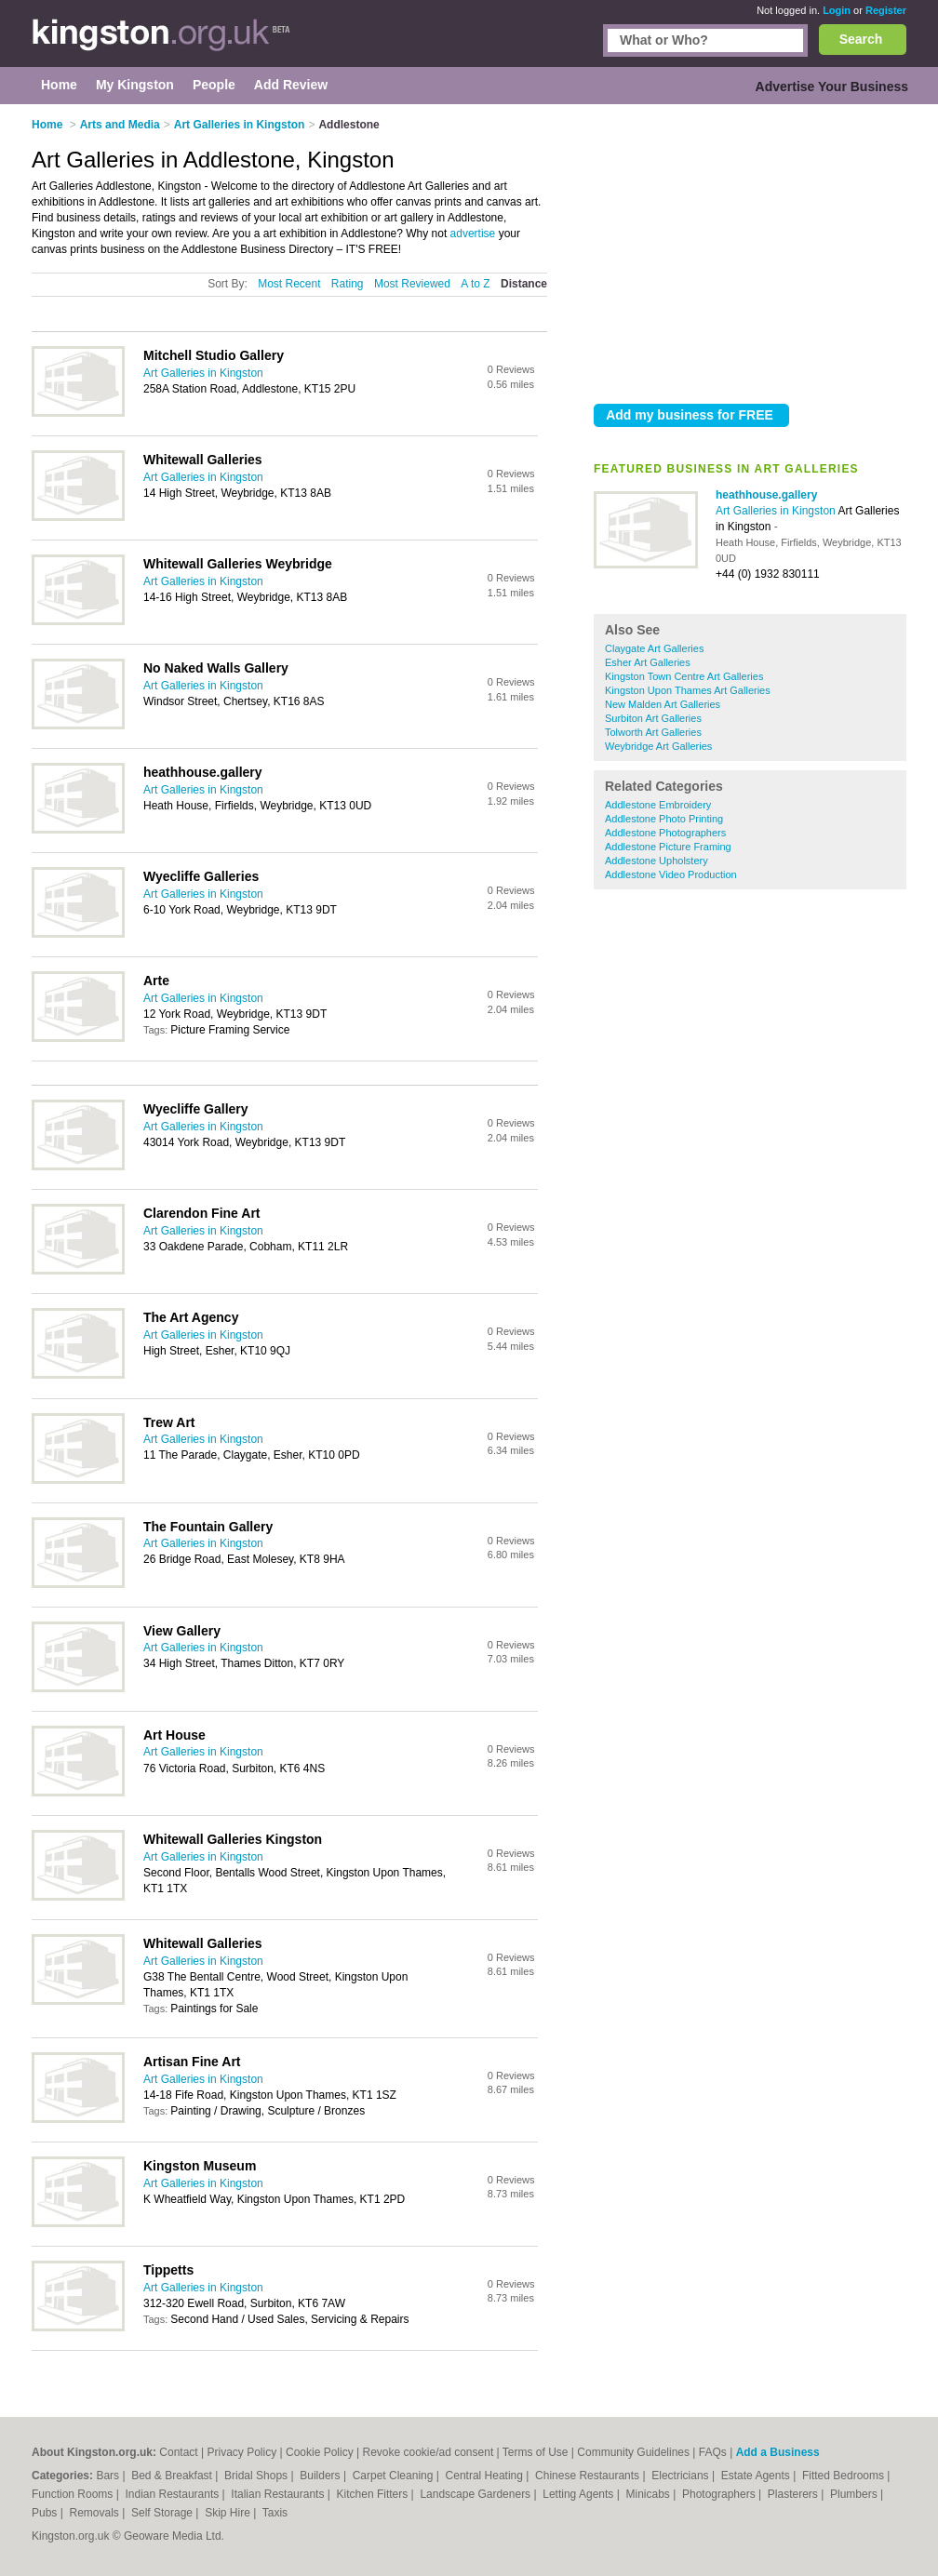  Describe the element at coordinates (486, 2475) in the screenshot. I see `Central Heating` at that location.